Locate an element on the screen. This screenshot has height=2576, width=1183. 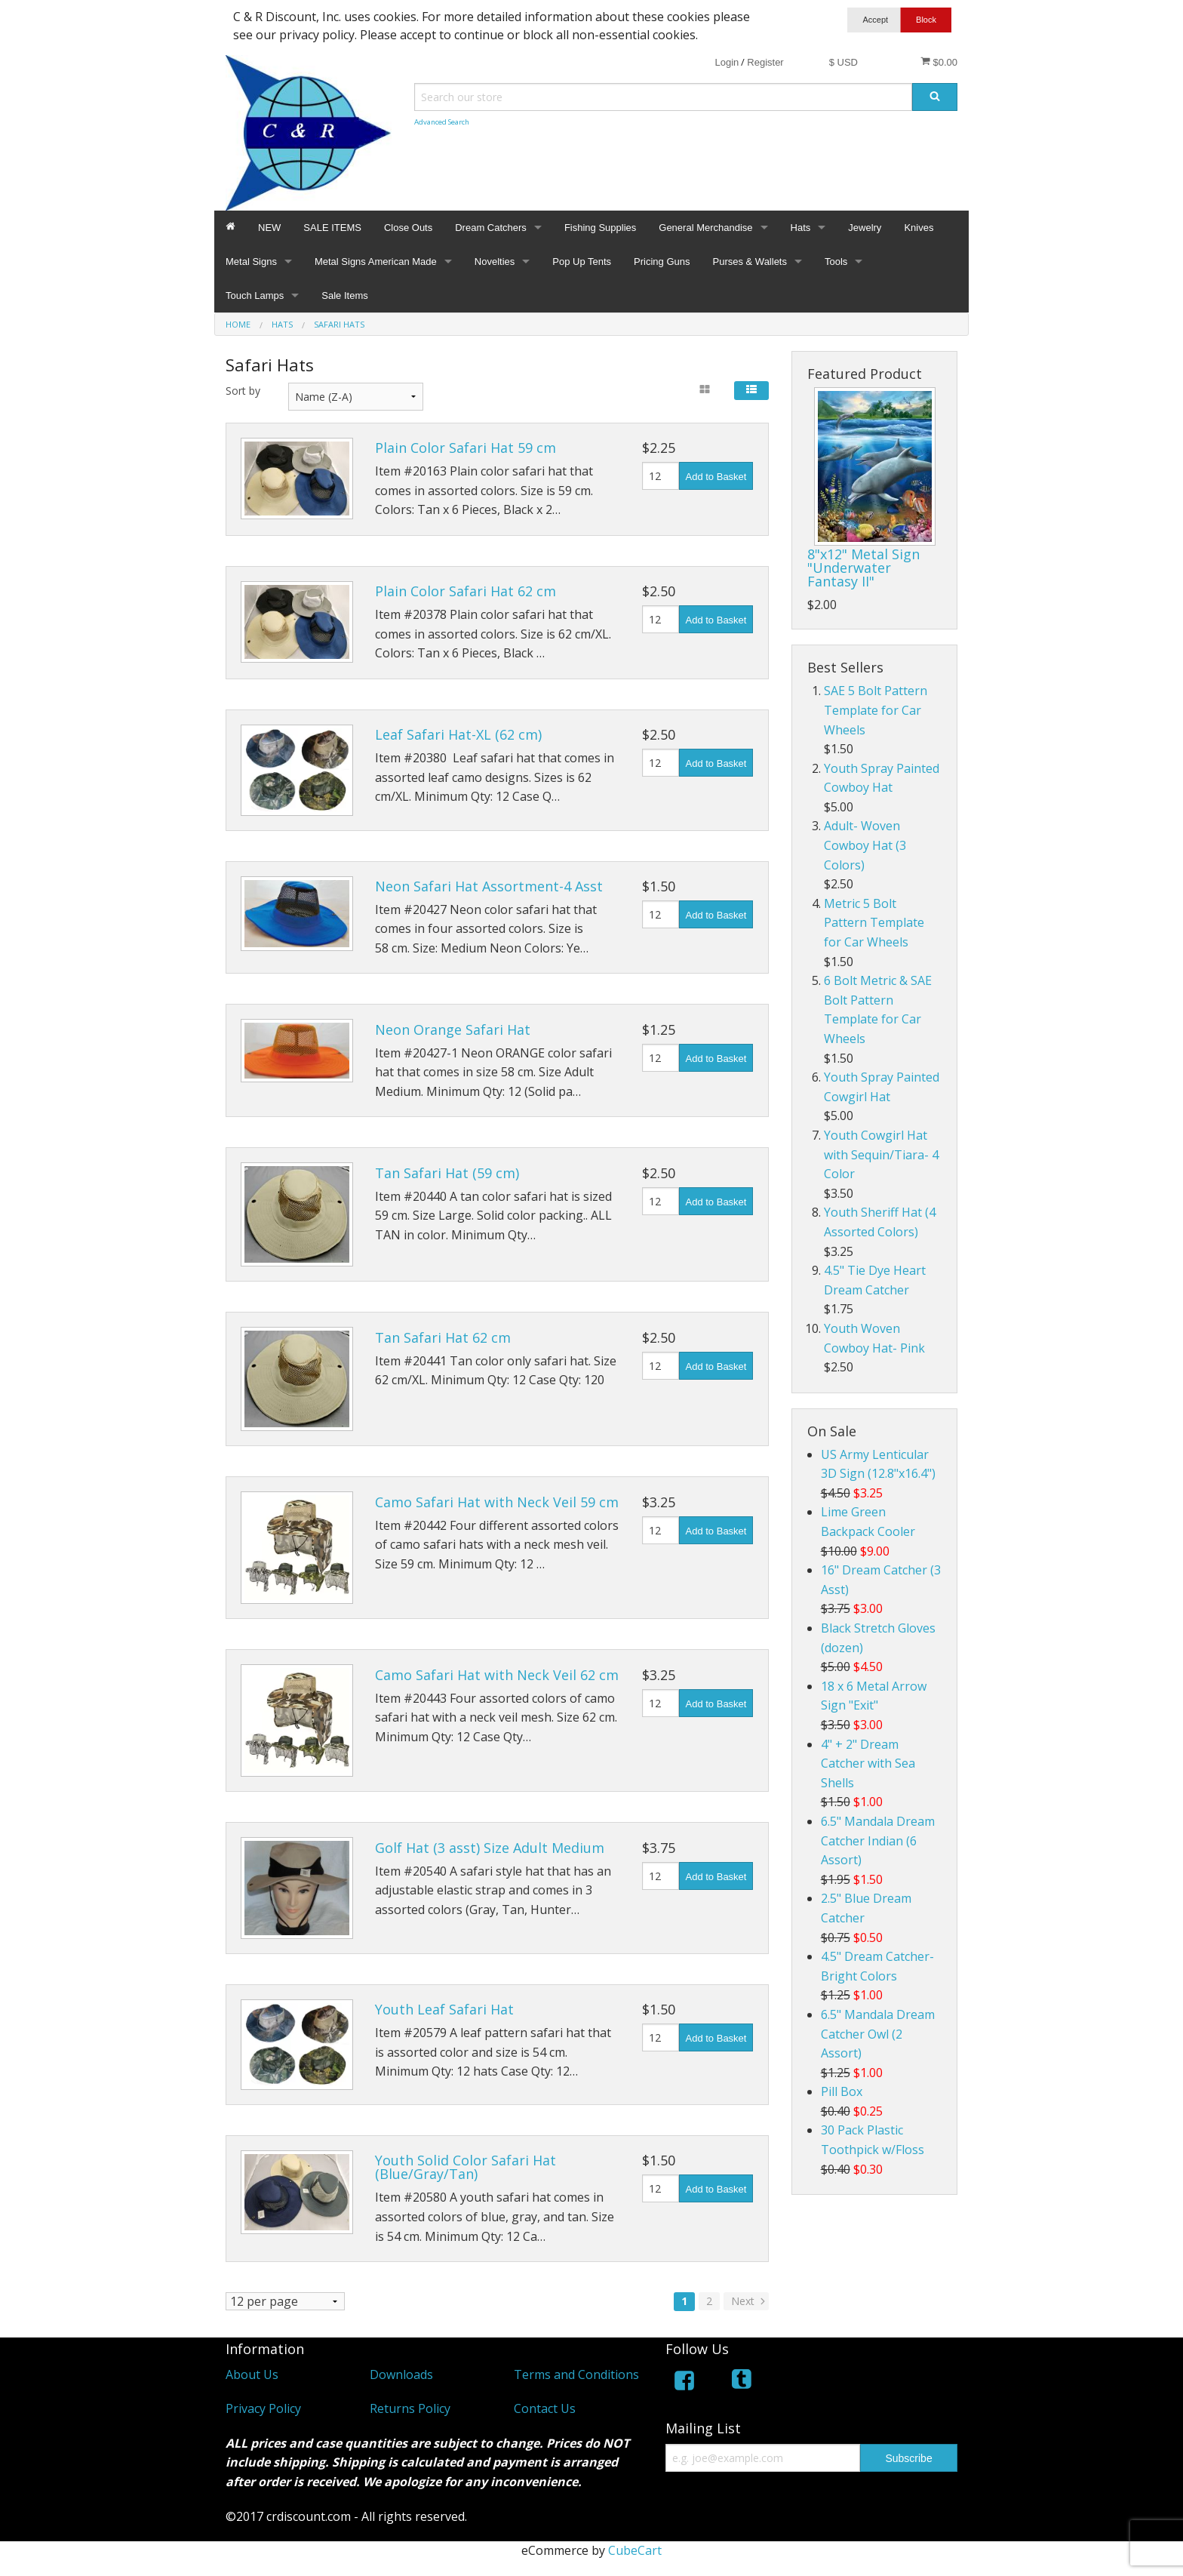
Fishing Supplies is located at coordinates (600, 227).